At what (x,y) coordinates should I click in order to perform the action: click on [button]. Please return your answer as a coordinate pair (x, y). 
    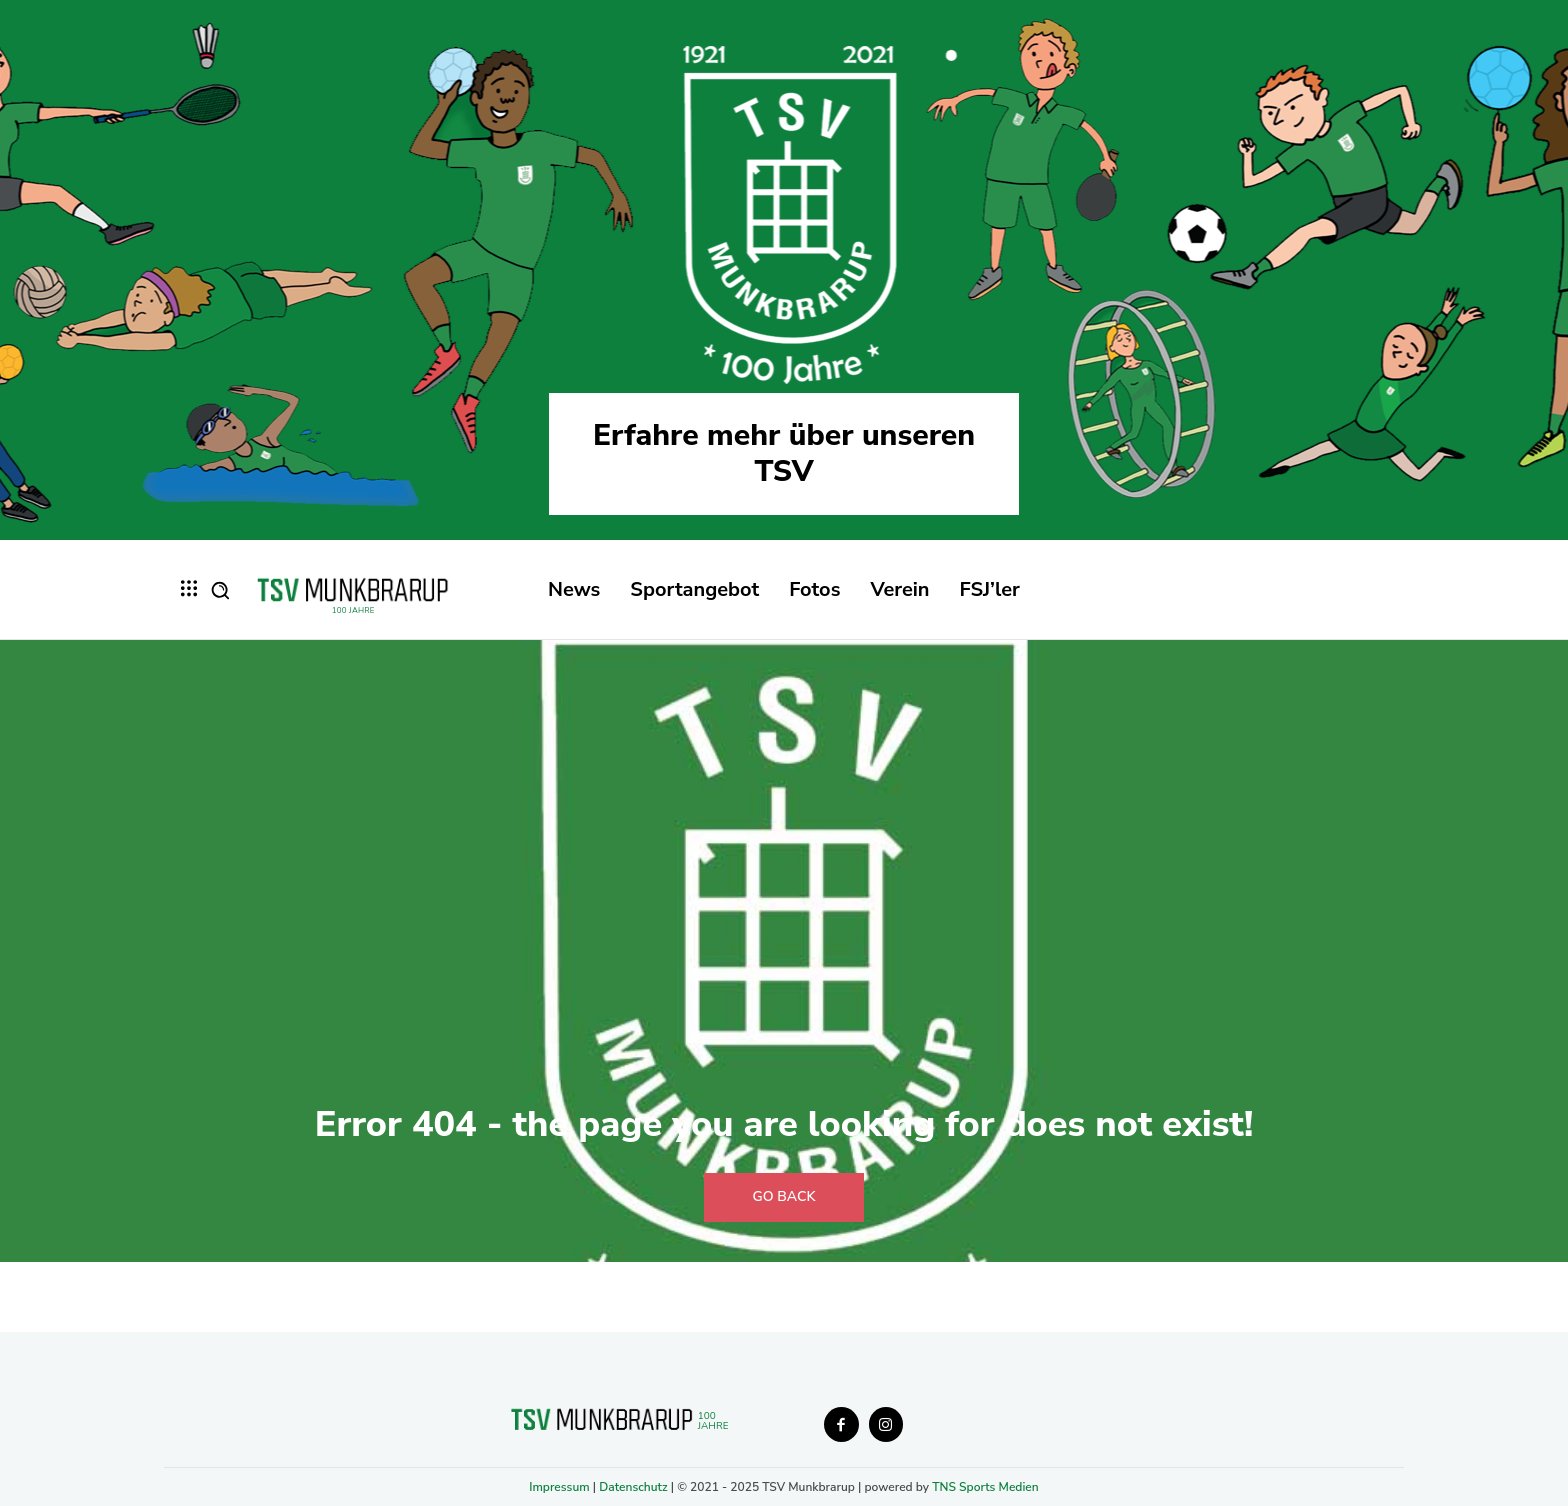
    Looking at the image, I should click on (220, 590).